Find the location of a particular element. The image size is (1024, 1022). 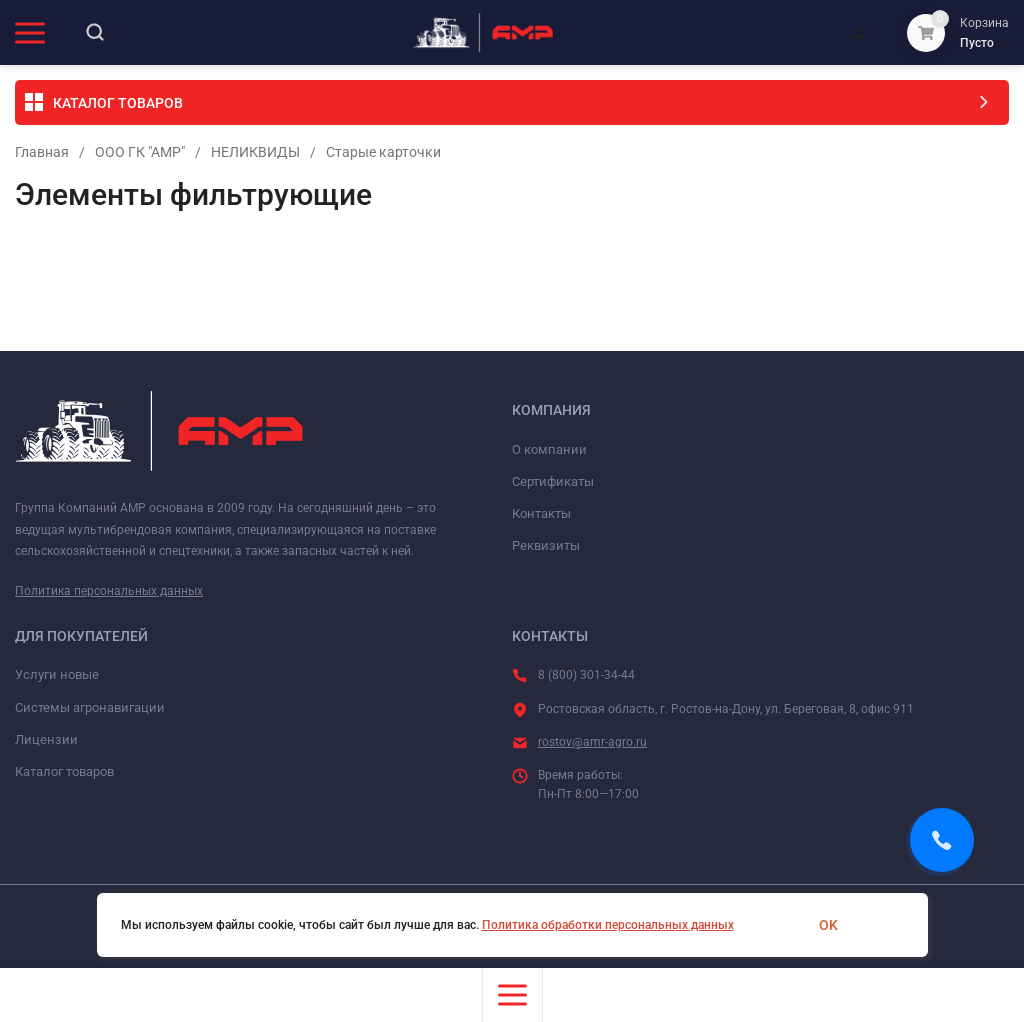

Политика обработки персональных данных is located at coordinates (608, 925).